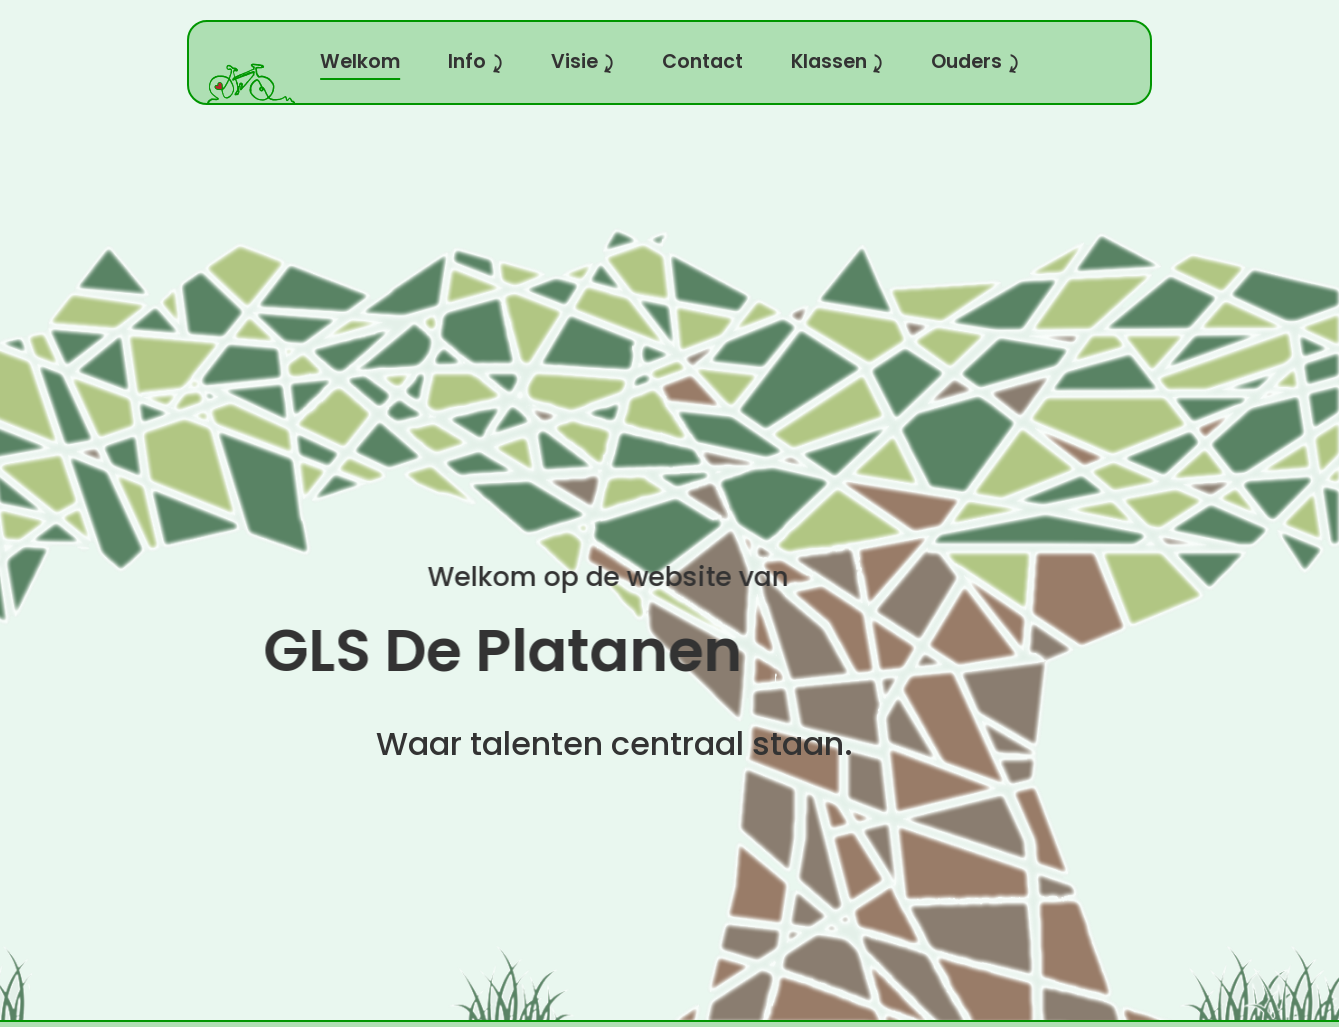  I want to click on Welkom, so click(360, 61).